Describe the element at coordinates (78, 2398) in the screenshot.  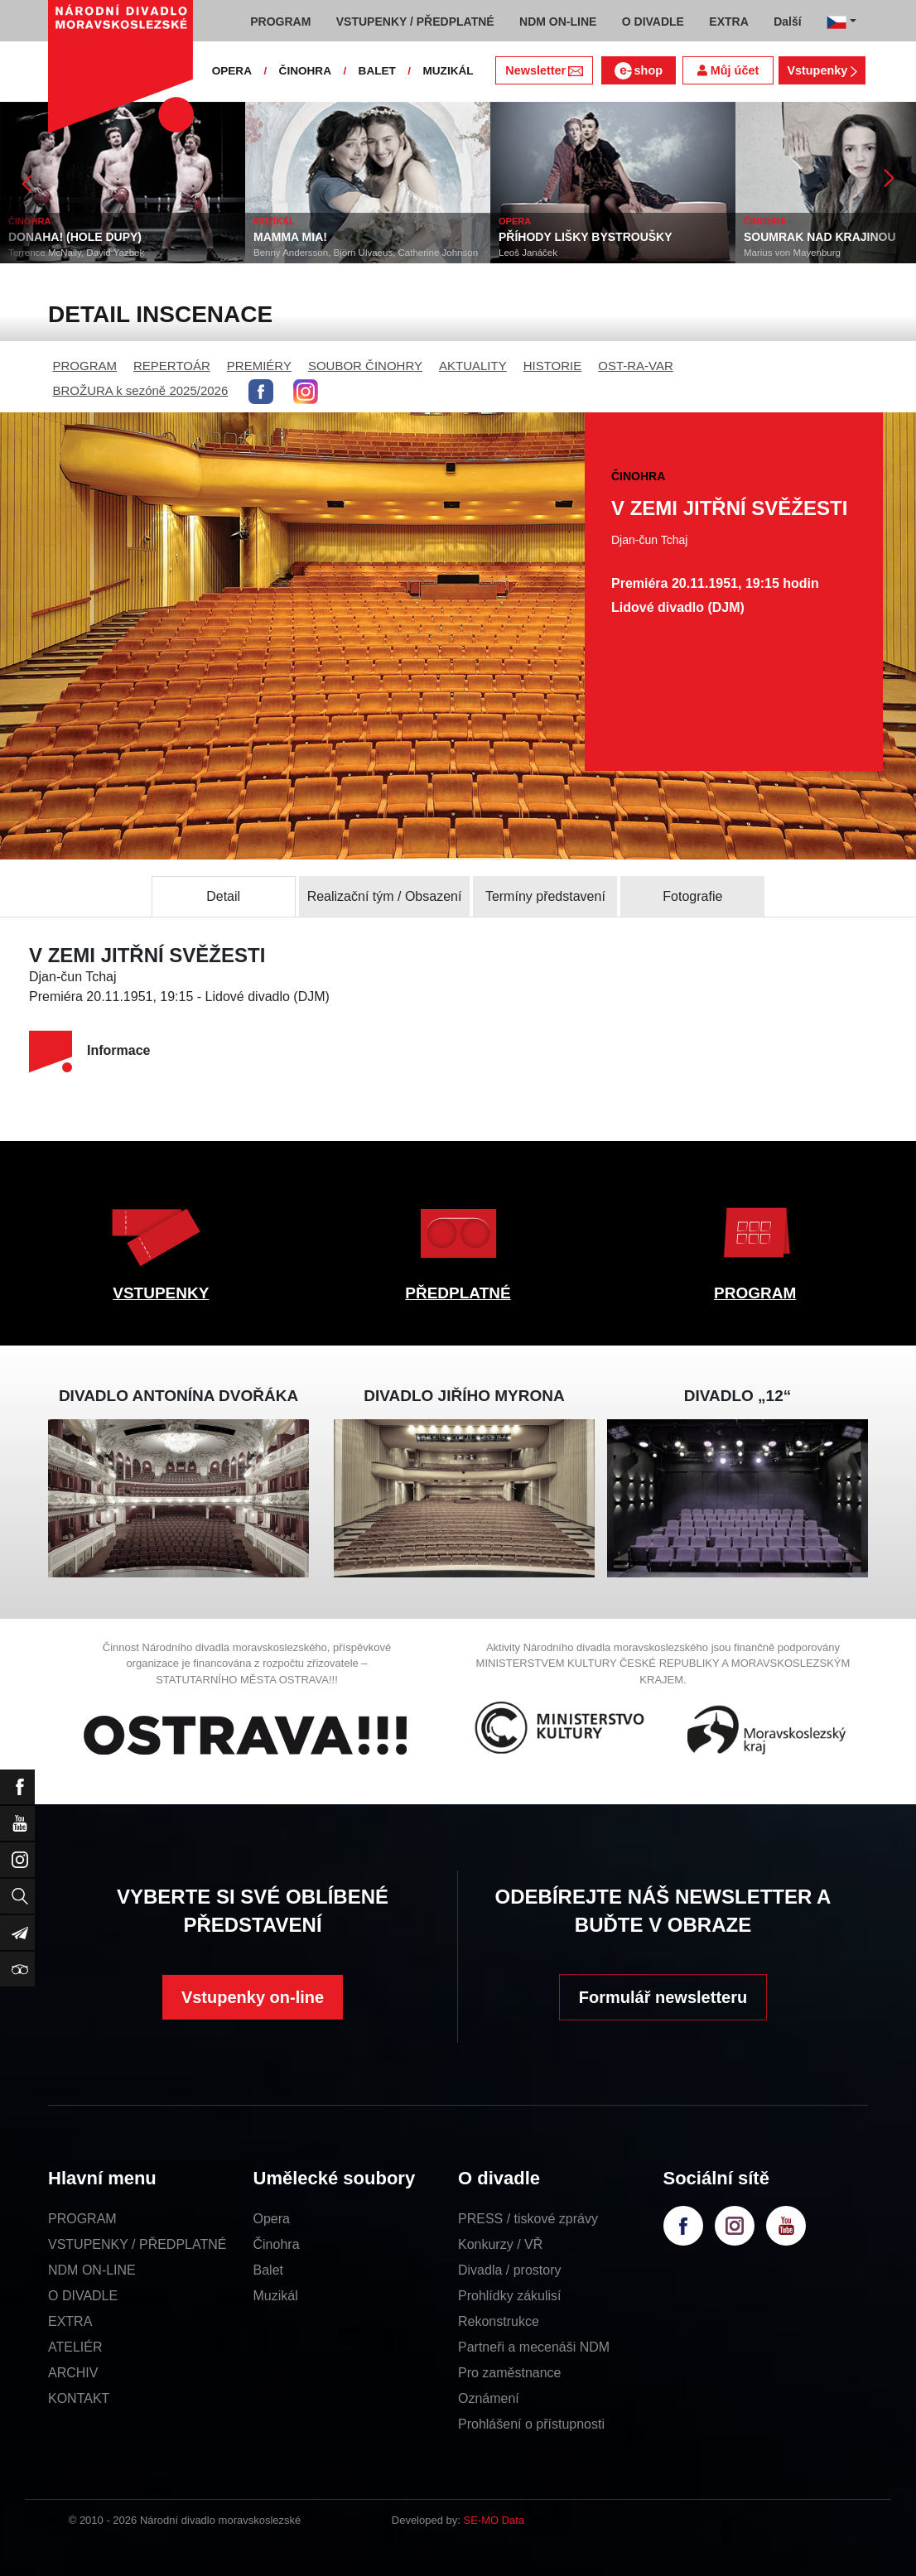
I see `KONTAKT` at that location.